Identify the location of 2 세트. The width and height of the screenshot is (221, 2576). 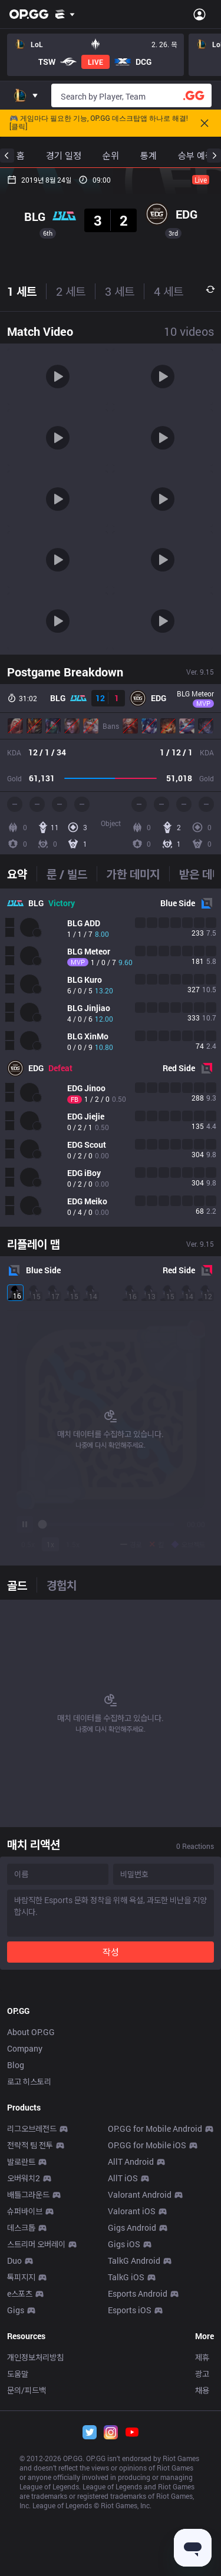
(70, 291).